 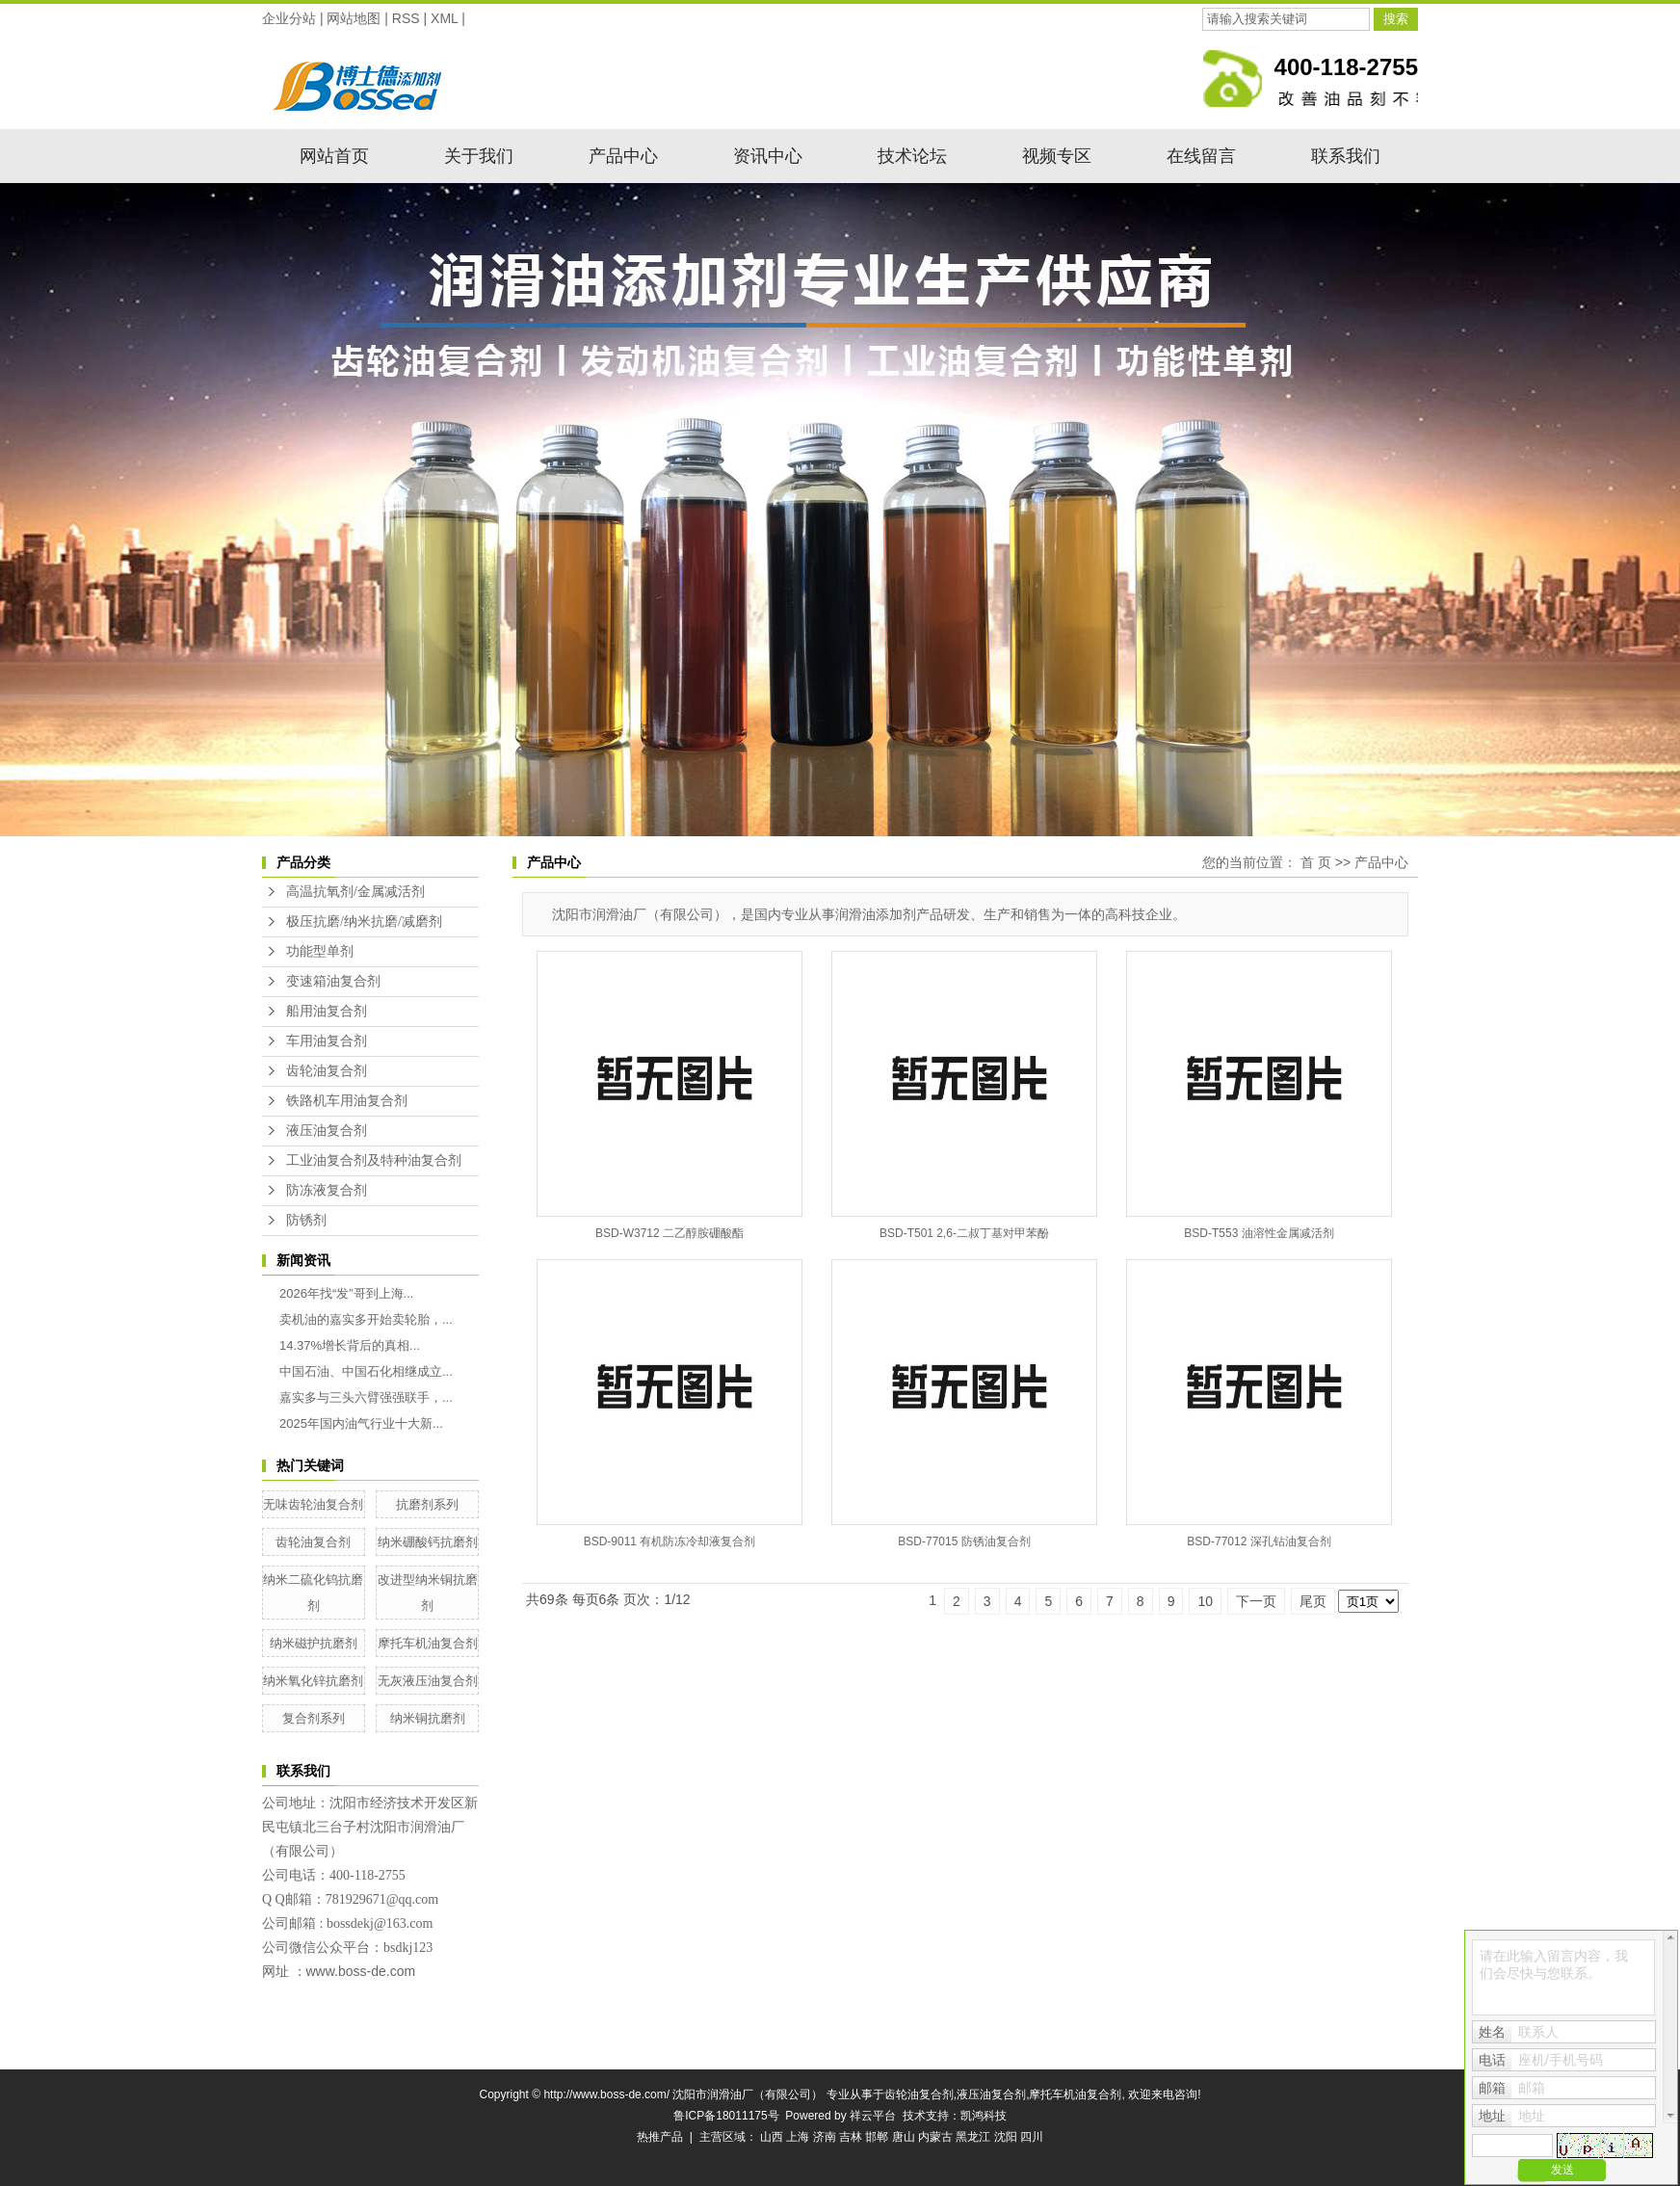 What do you see at coordinates (346, 1100) in the screenshot?
I see `铁路机车用油复合剂` at bounding box center [346, 1100].